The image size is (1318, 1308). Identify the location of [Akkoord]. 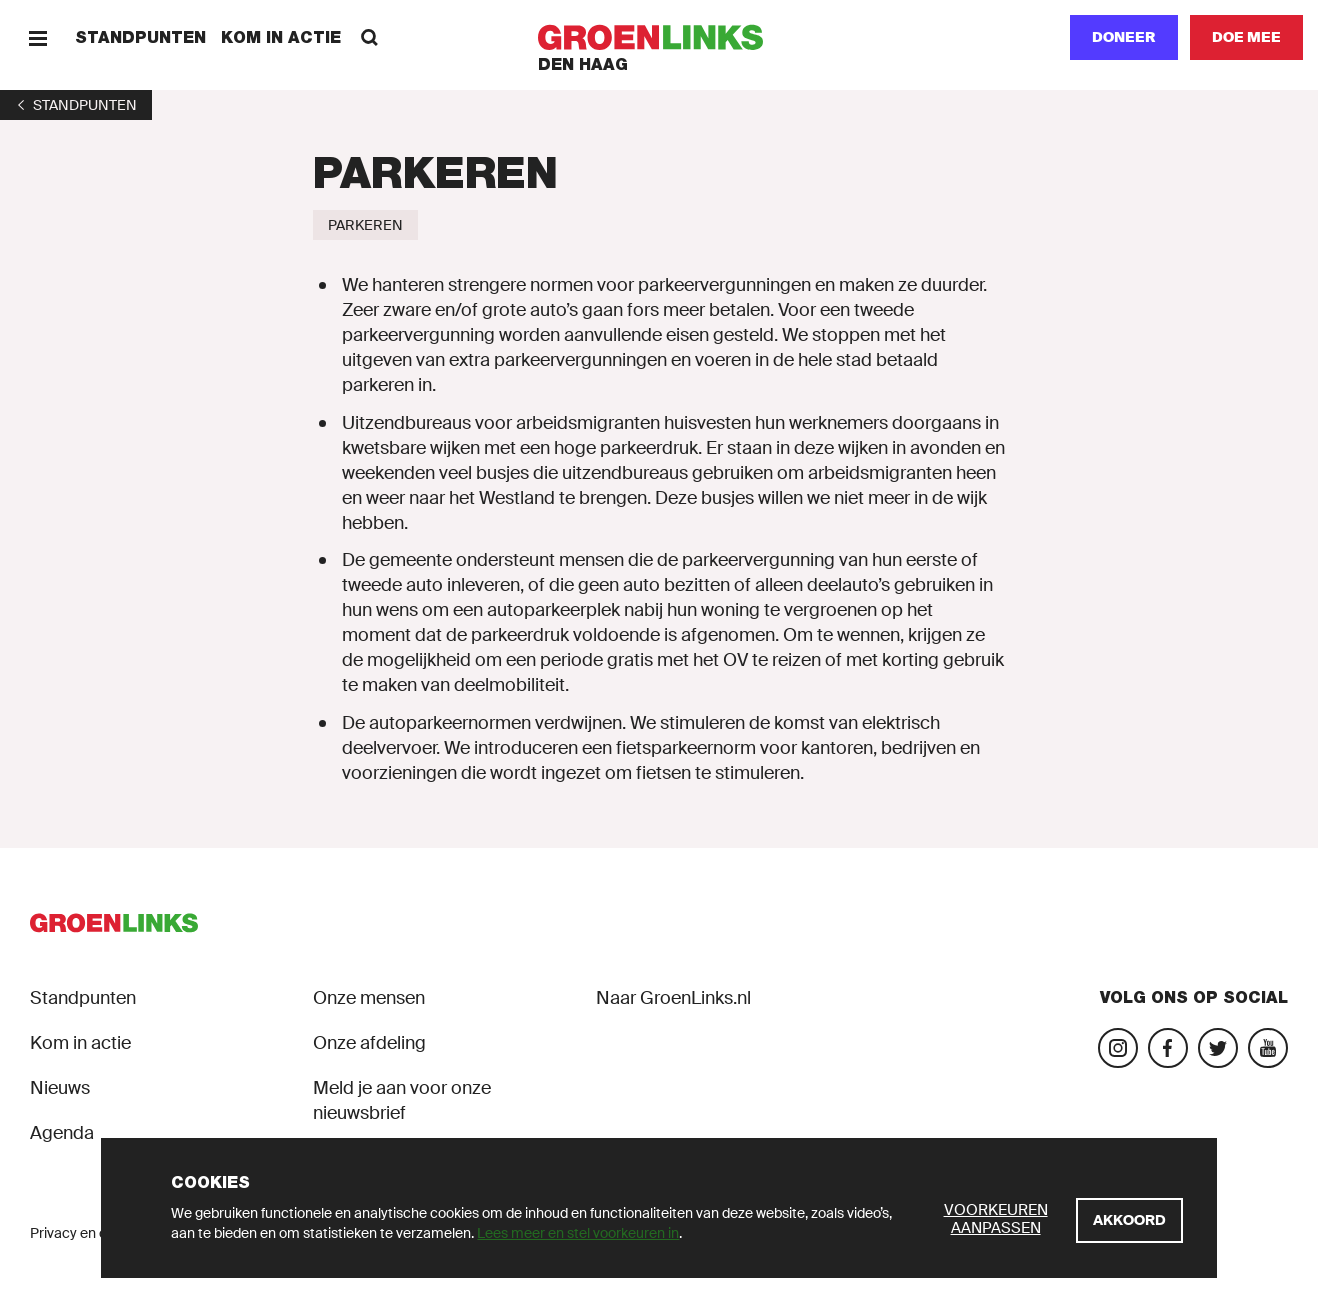
(1129, 1220).